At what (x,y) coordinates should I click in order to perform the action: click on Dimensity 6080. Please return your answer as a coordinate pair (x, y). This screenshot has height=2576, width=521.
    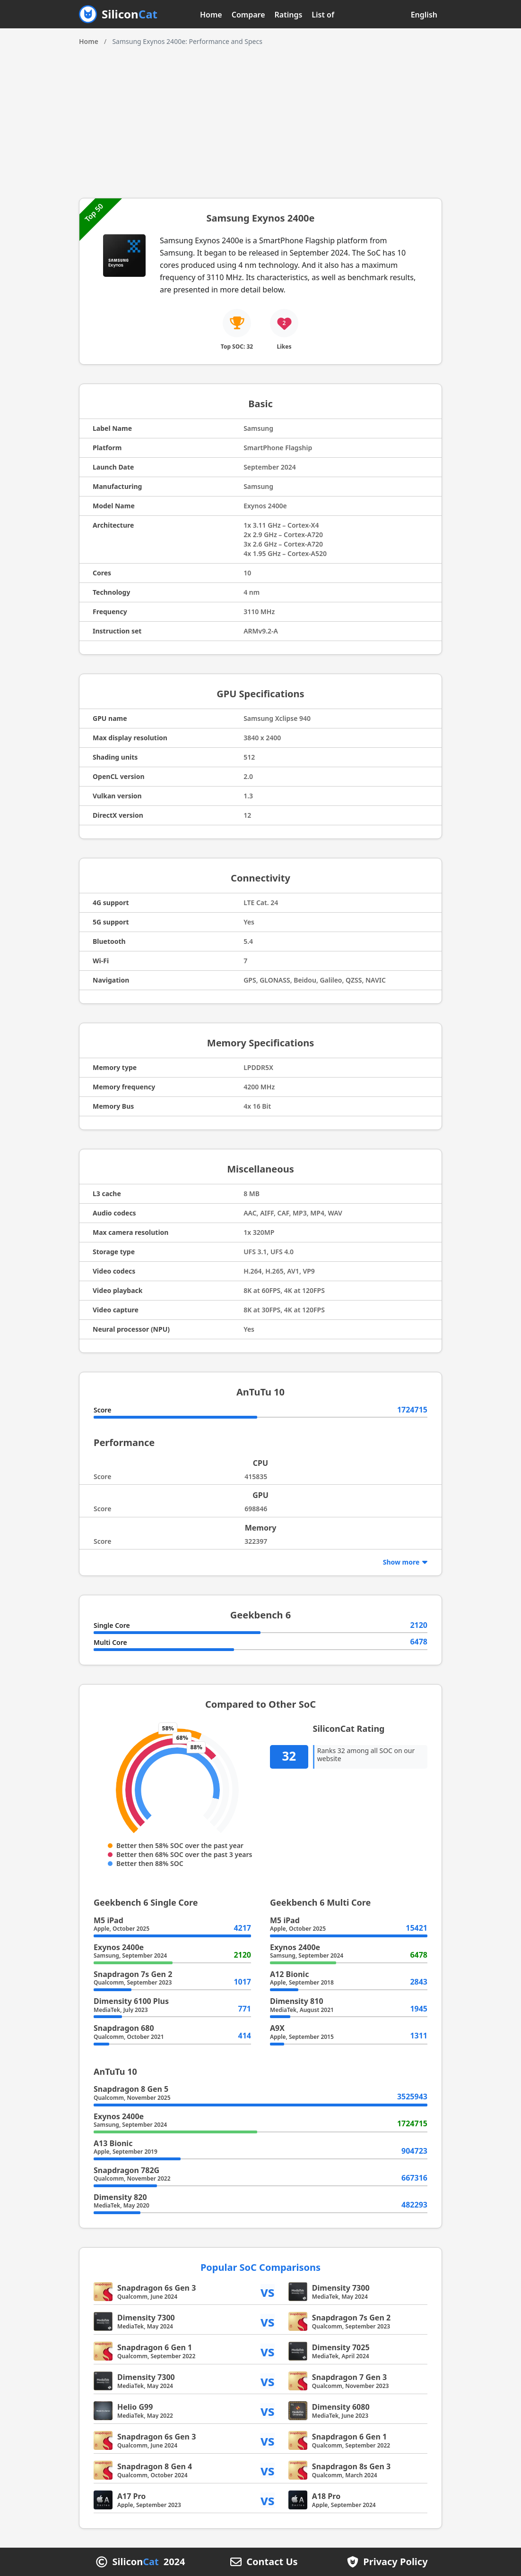
    Looking at the image, I should click on (341, 2407).